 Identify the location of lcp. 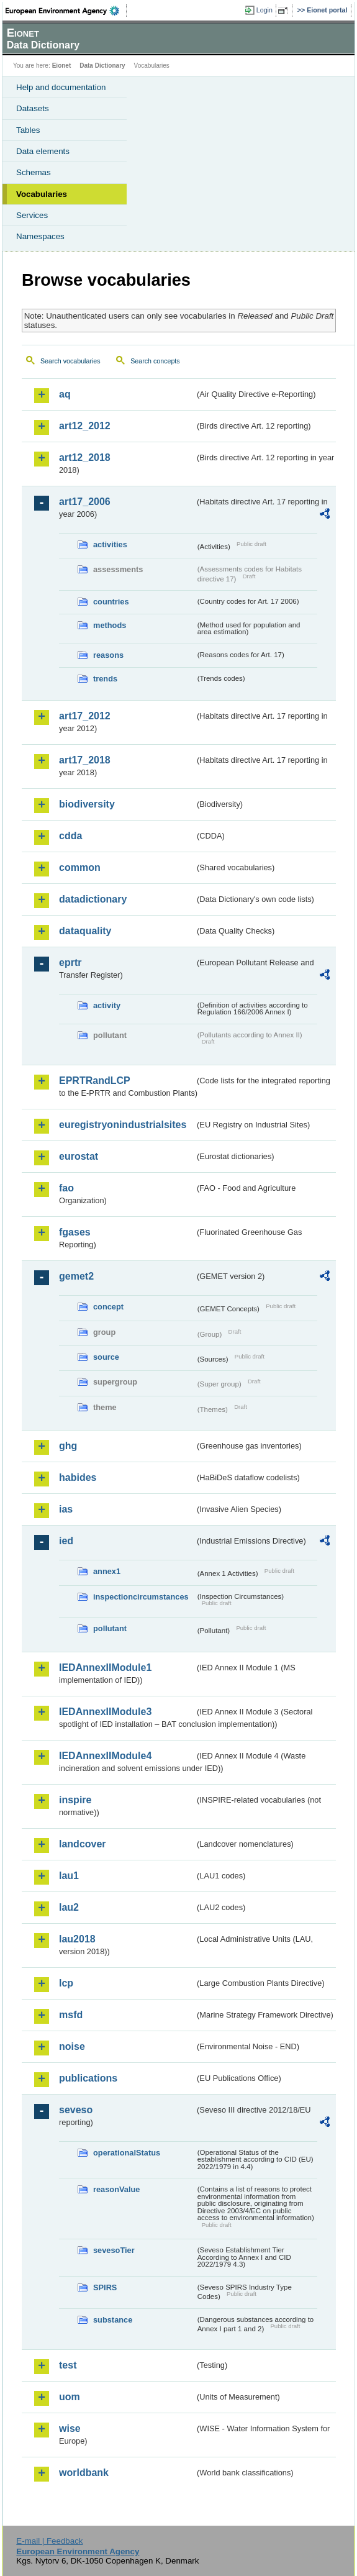
(66, 1983).